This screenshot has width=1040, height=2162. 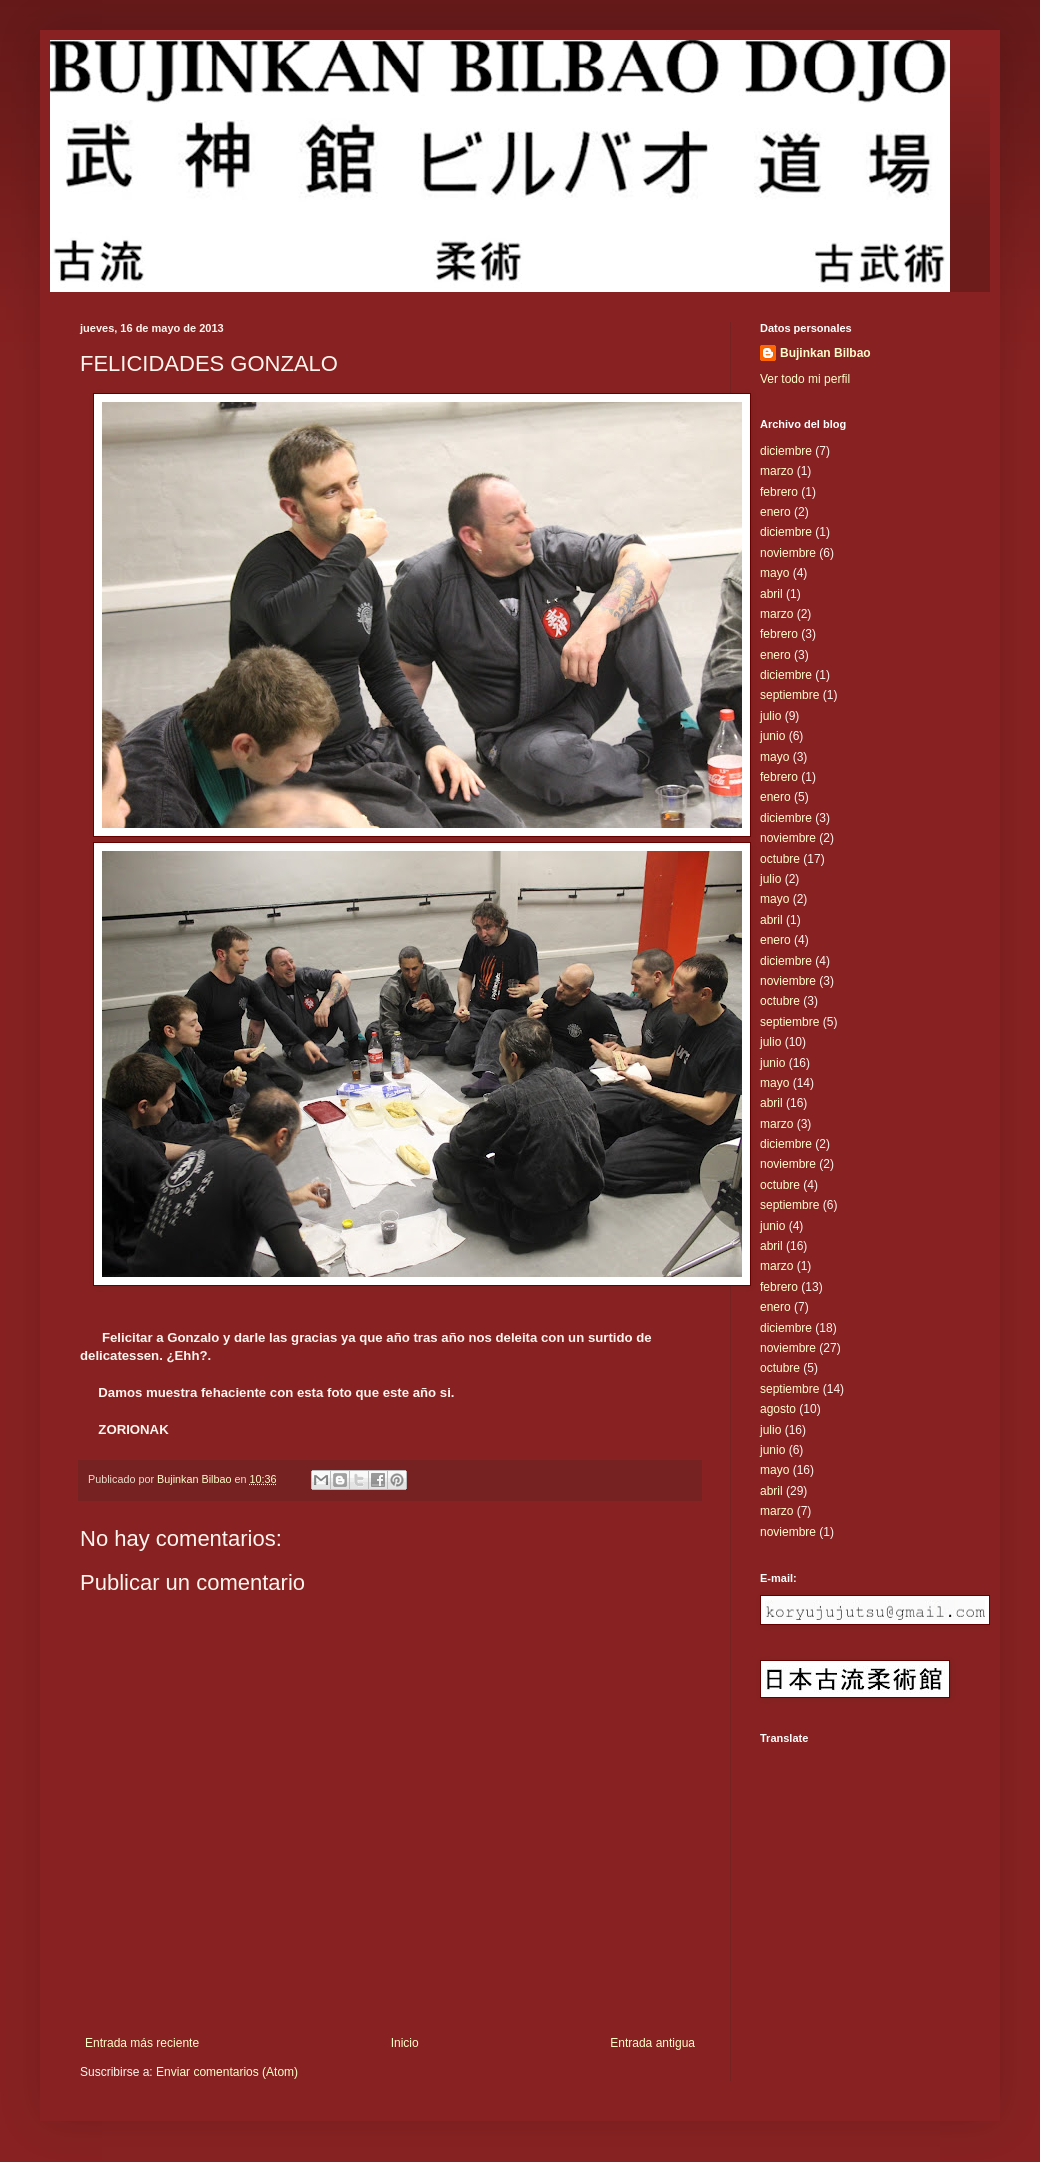 I want to click on Entrada más reciente, so click(x=142, y=2043).